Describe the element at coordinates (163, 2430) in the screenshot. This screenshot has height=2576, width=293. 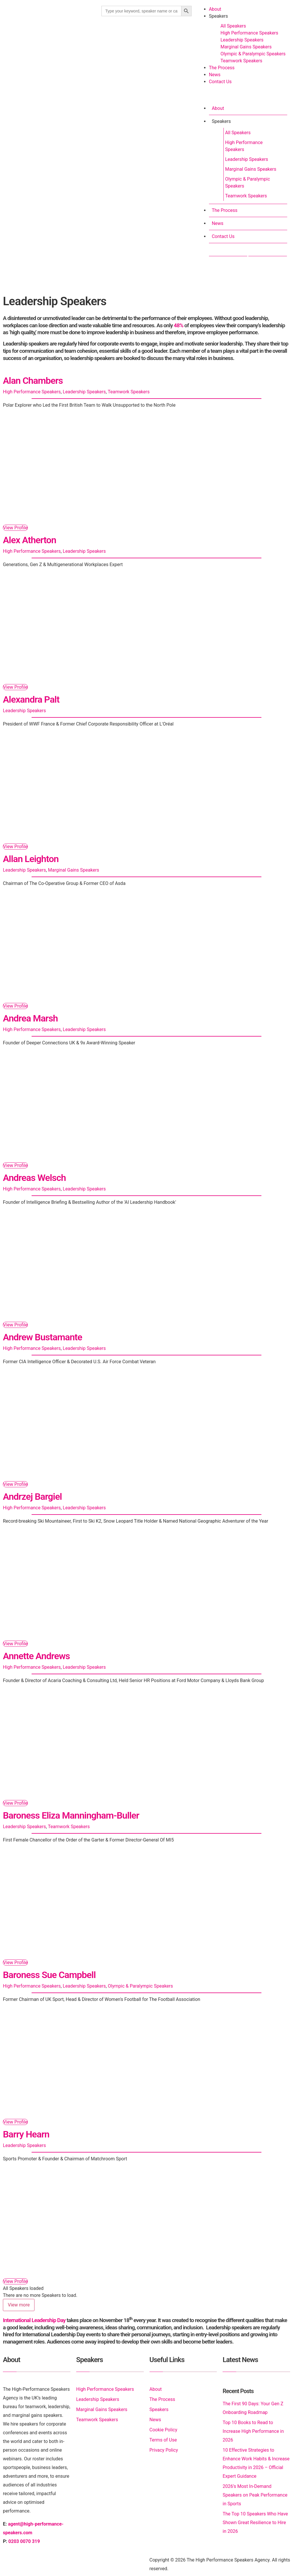
I see `Cookie Policy` at that location.